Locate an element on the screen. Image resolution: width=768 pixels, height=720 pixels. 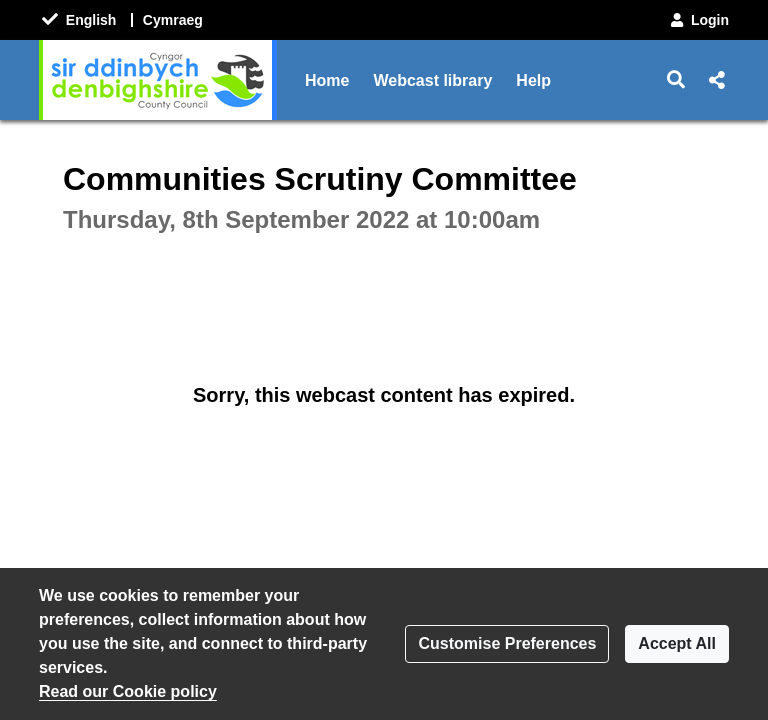
Webcast library is located at coordinates (432, 80).